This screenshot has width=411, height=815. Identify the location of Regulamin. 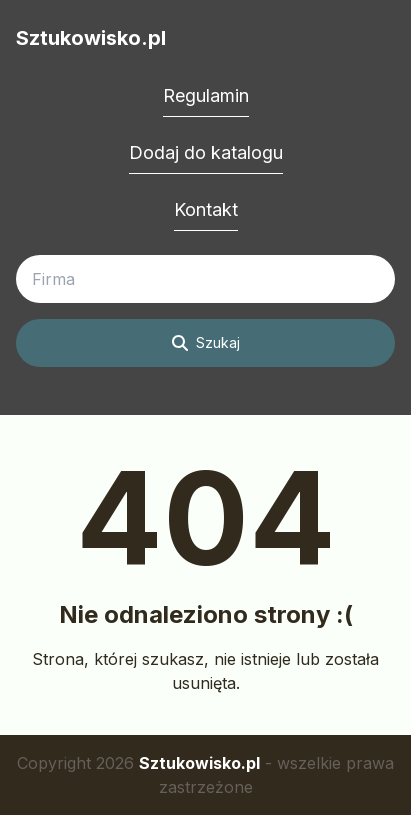
(206, 95).